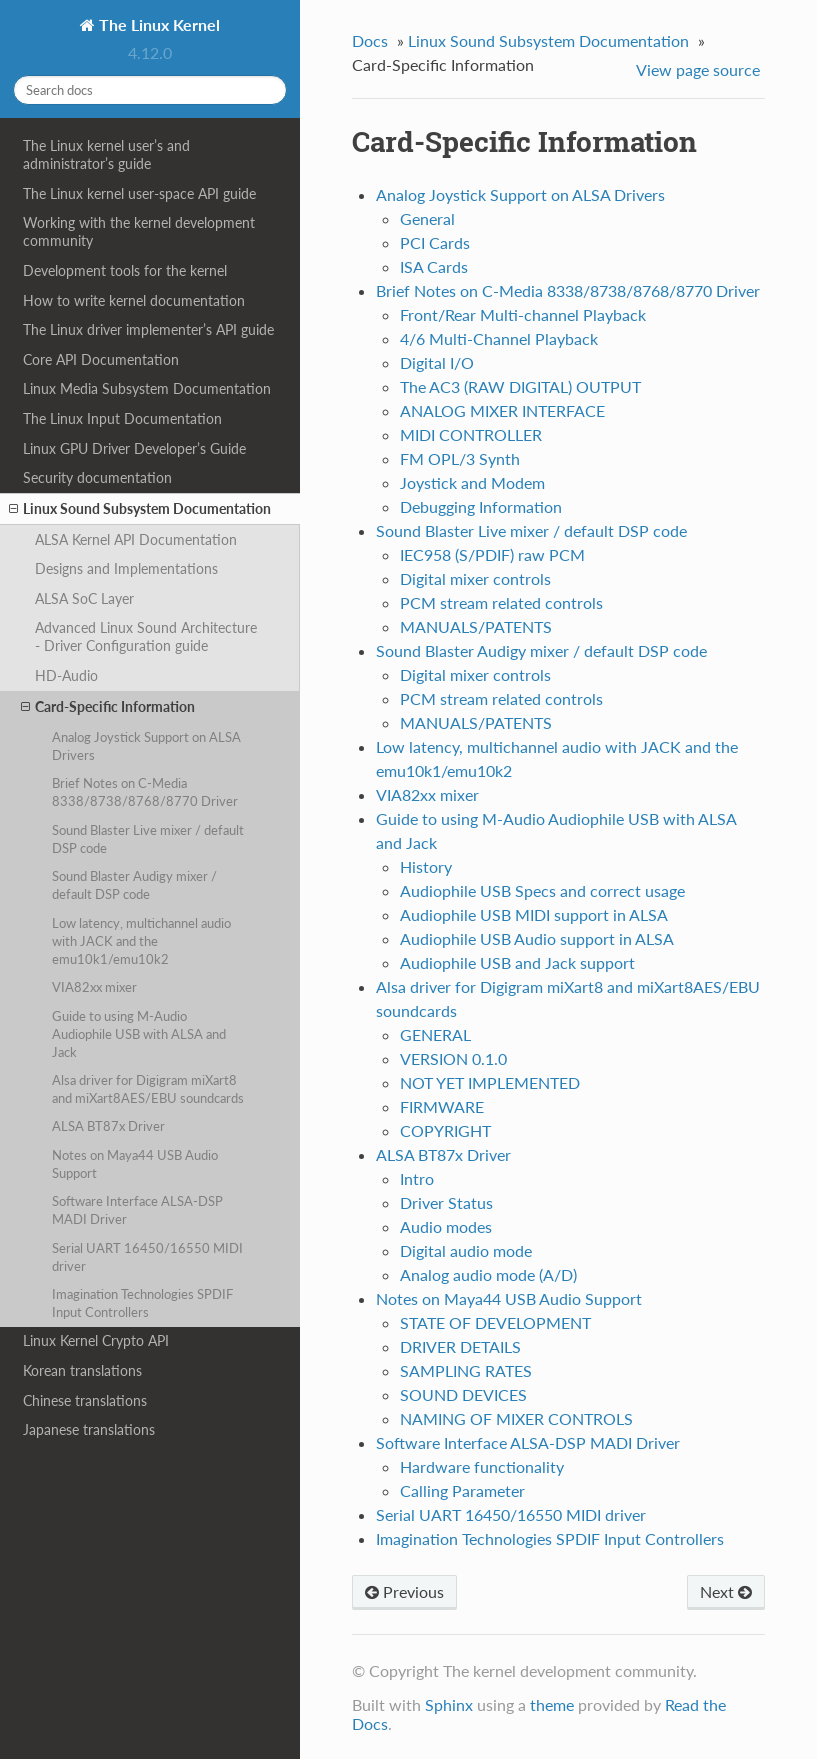  I want to click on Hardware functionality, so click(482, 1466).